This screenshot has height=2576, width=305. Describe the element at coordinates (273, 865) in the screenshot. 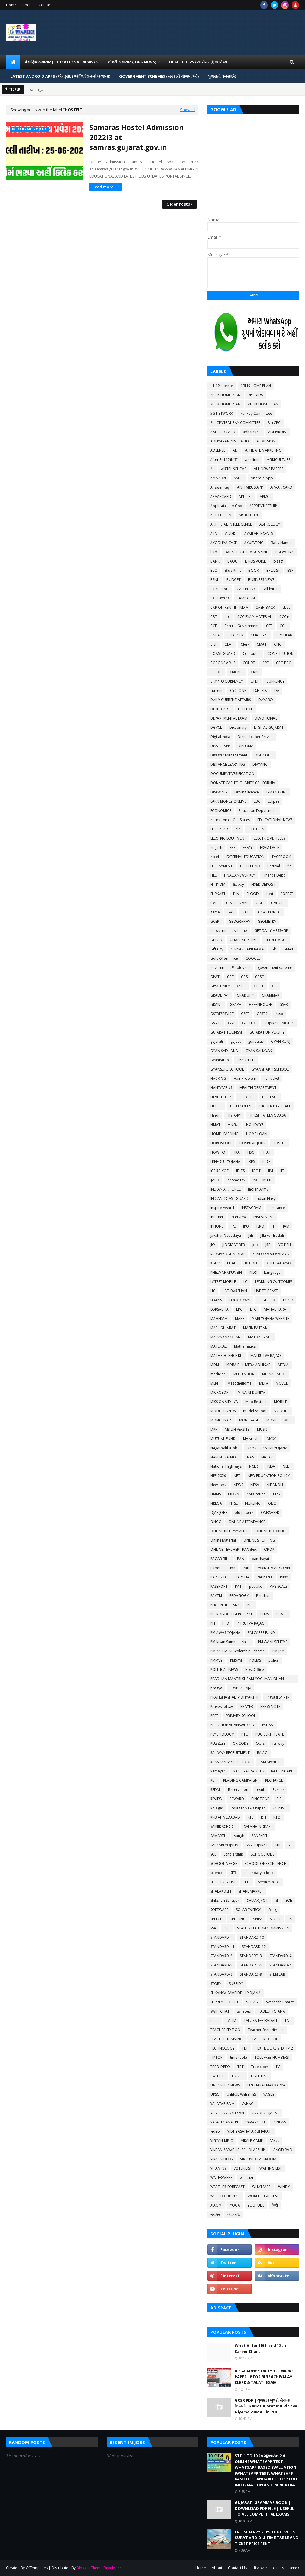

I see `Festival` at that location.